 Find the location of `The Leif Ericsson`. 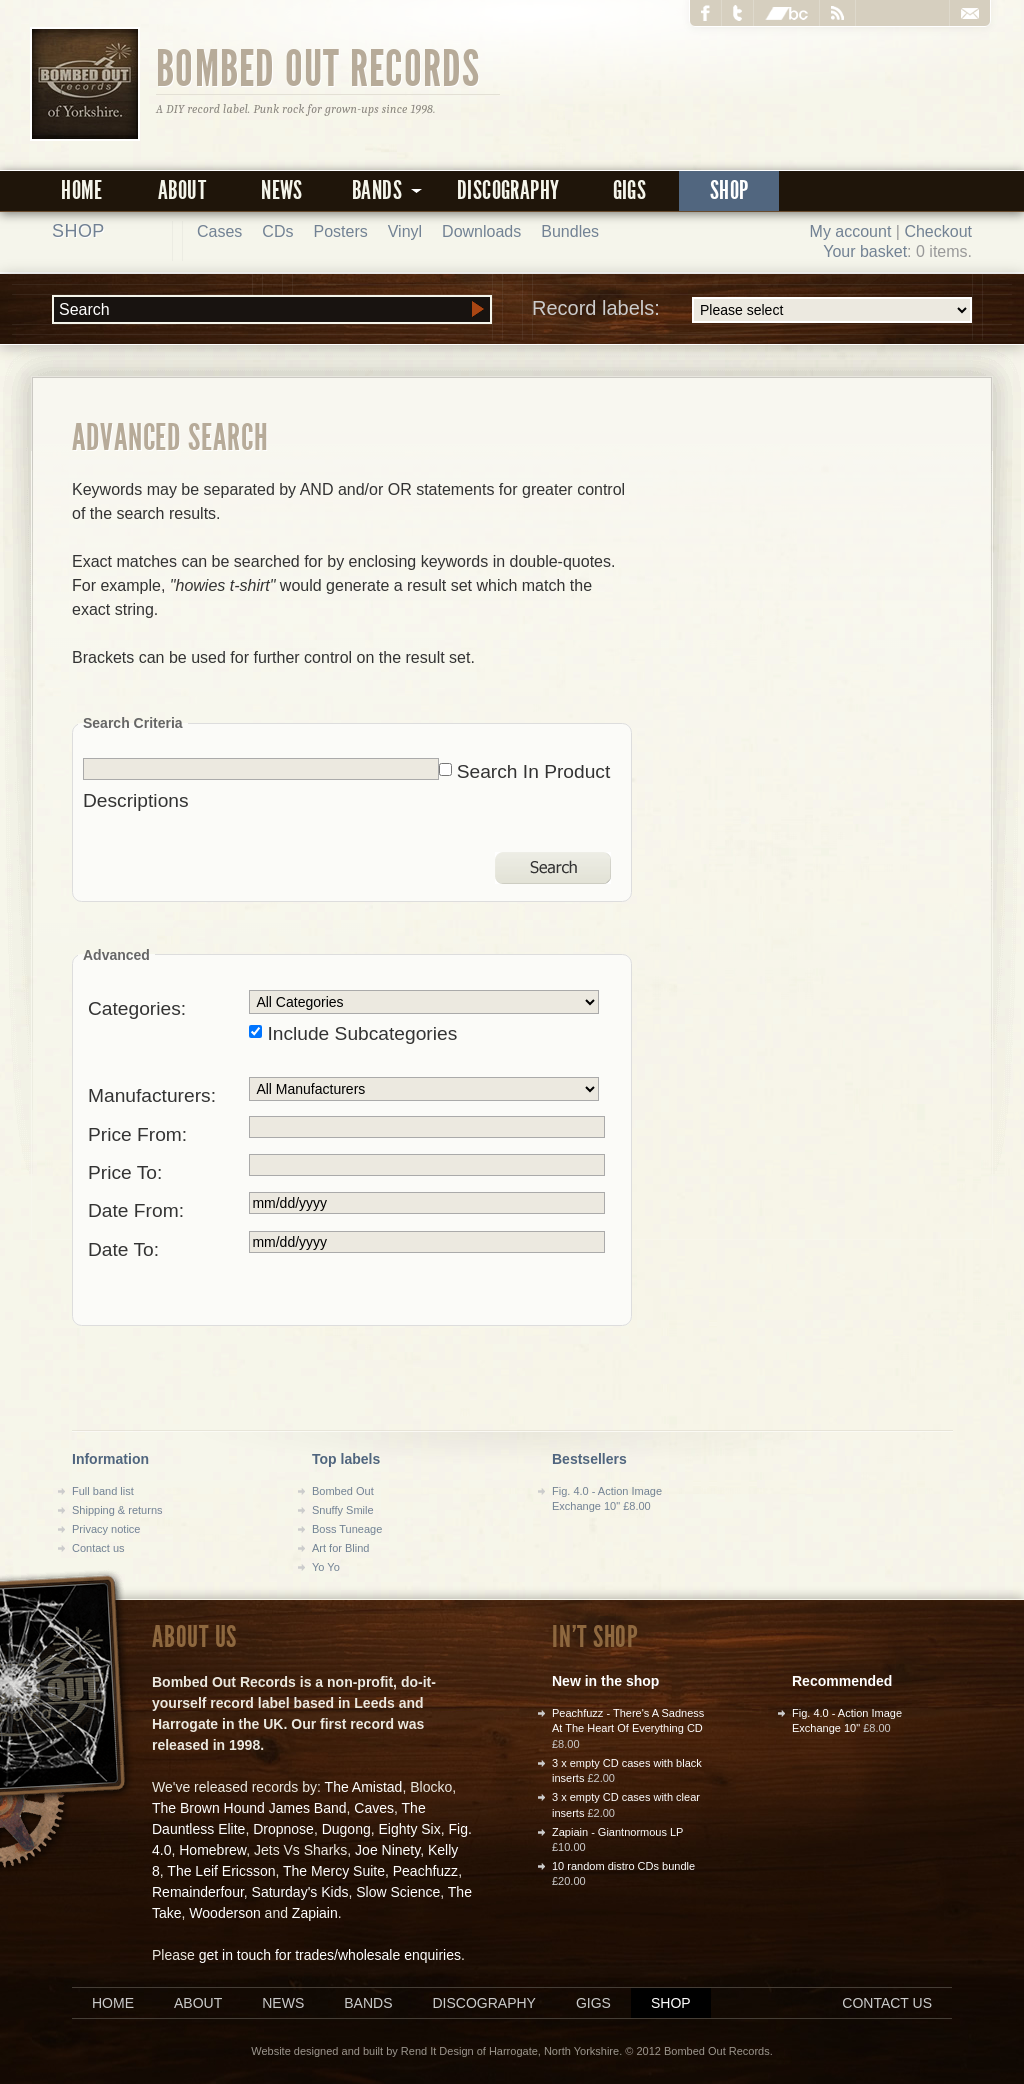

The Leif Ericsson is located at coordinates (221, 1871).